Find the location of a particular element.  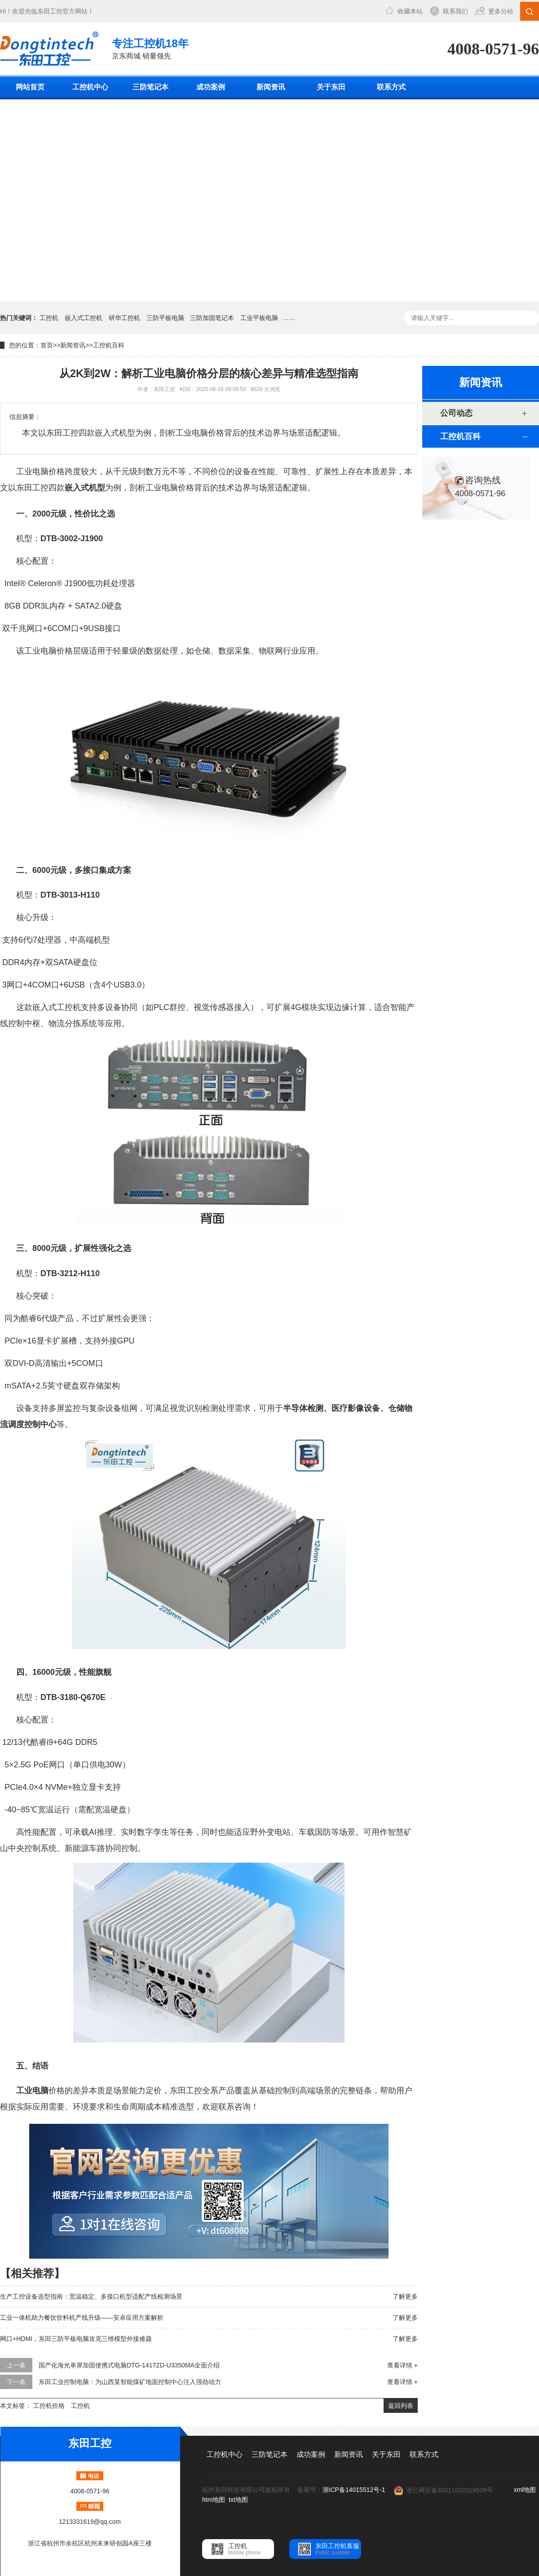

公司动态 is located at coordinates (456, 413).